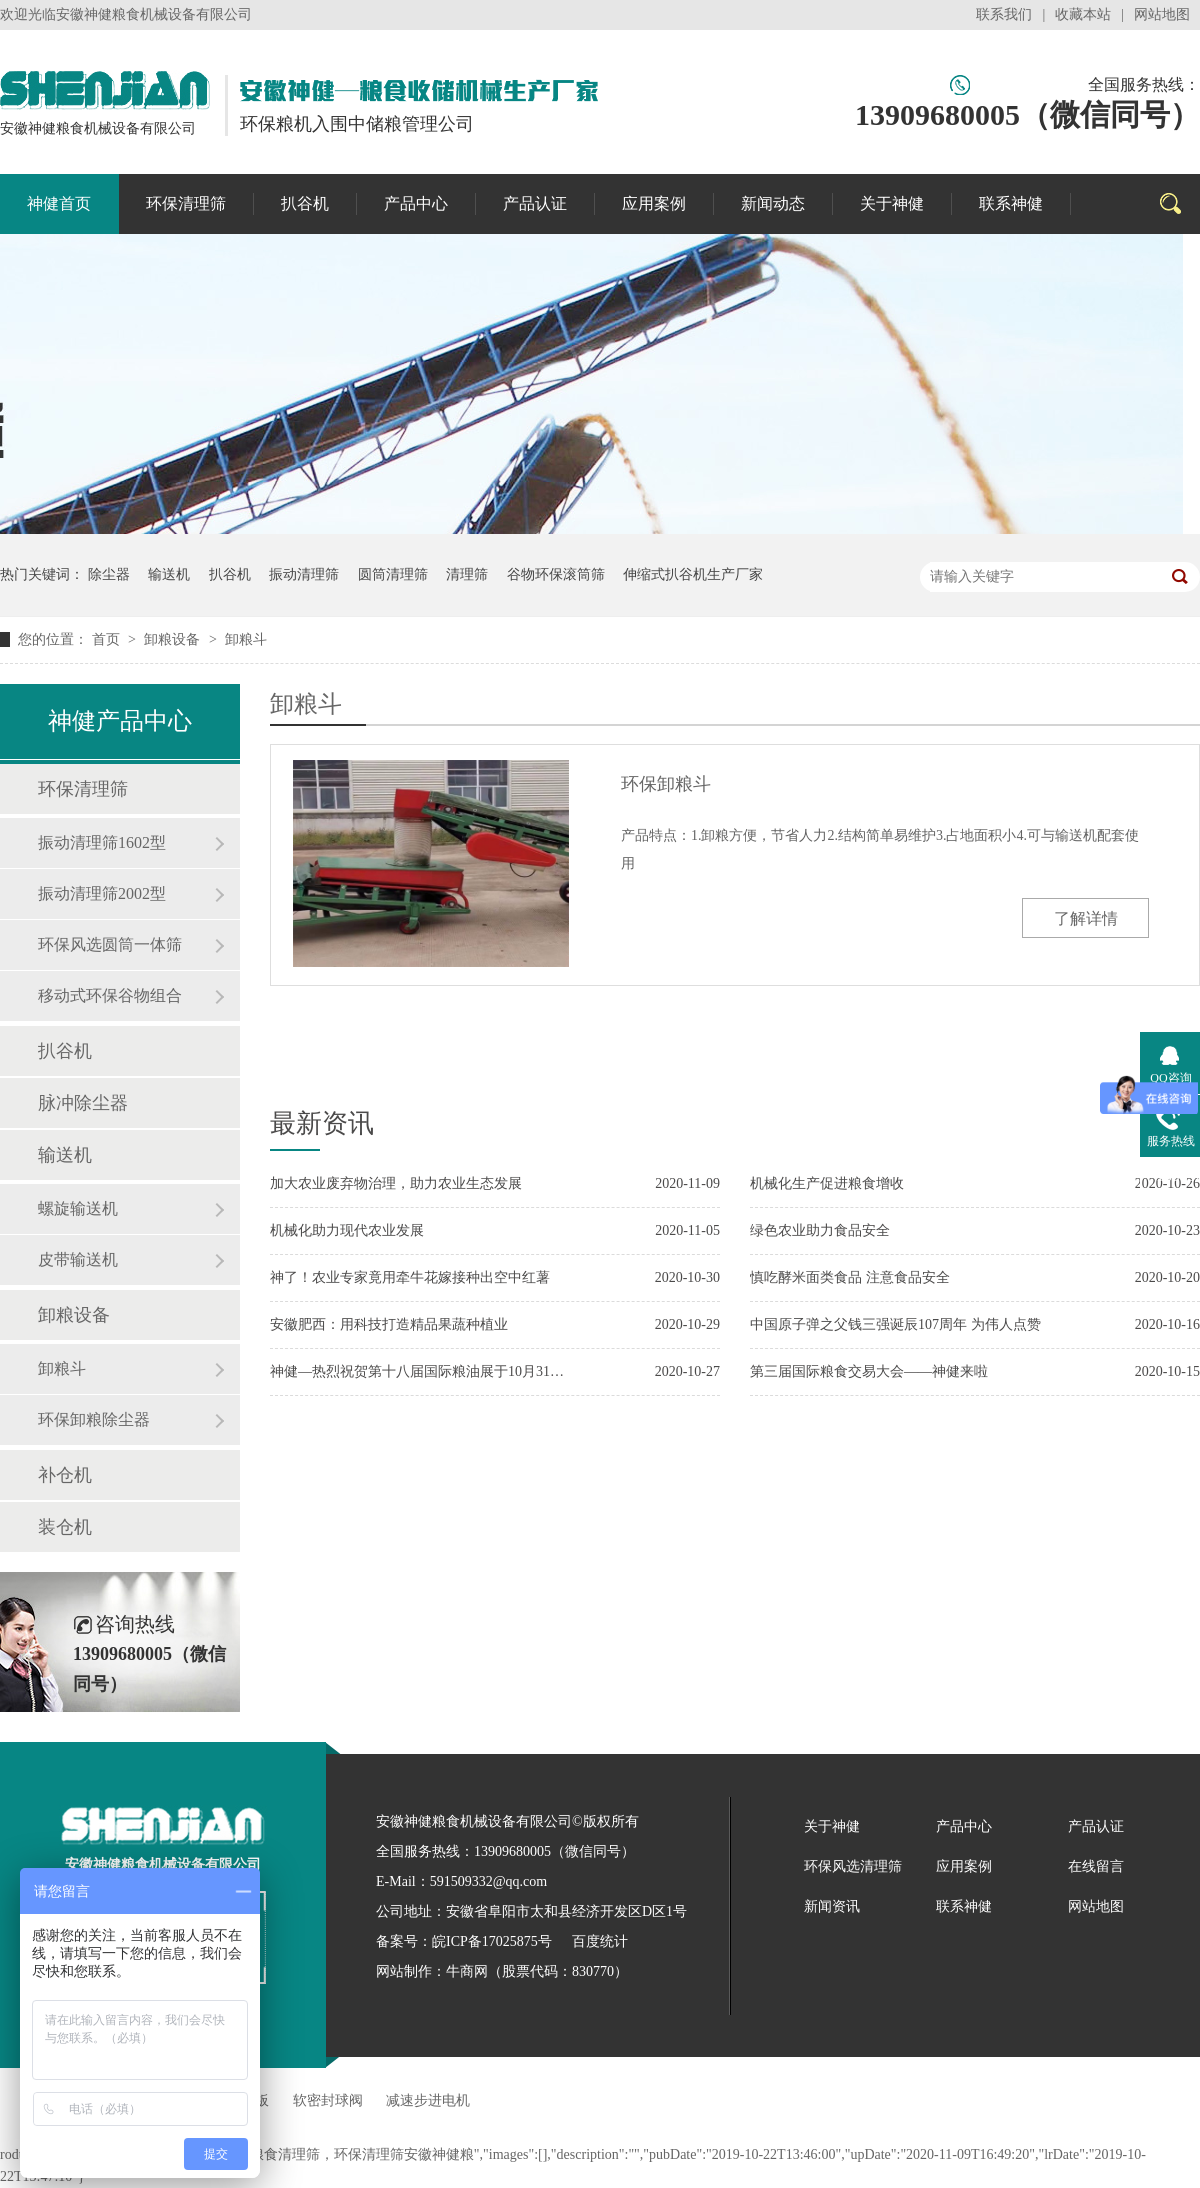 Image resolution: width=1200 pixels, height=2188 pixels. What do you see at coordinates (109, 574) in the screenshot?
I see `除尘器` at bounding box center [109, 574].